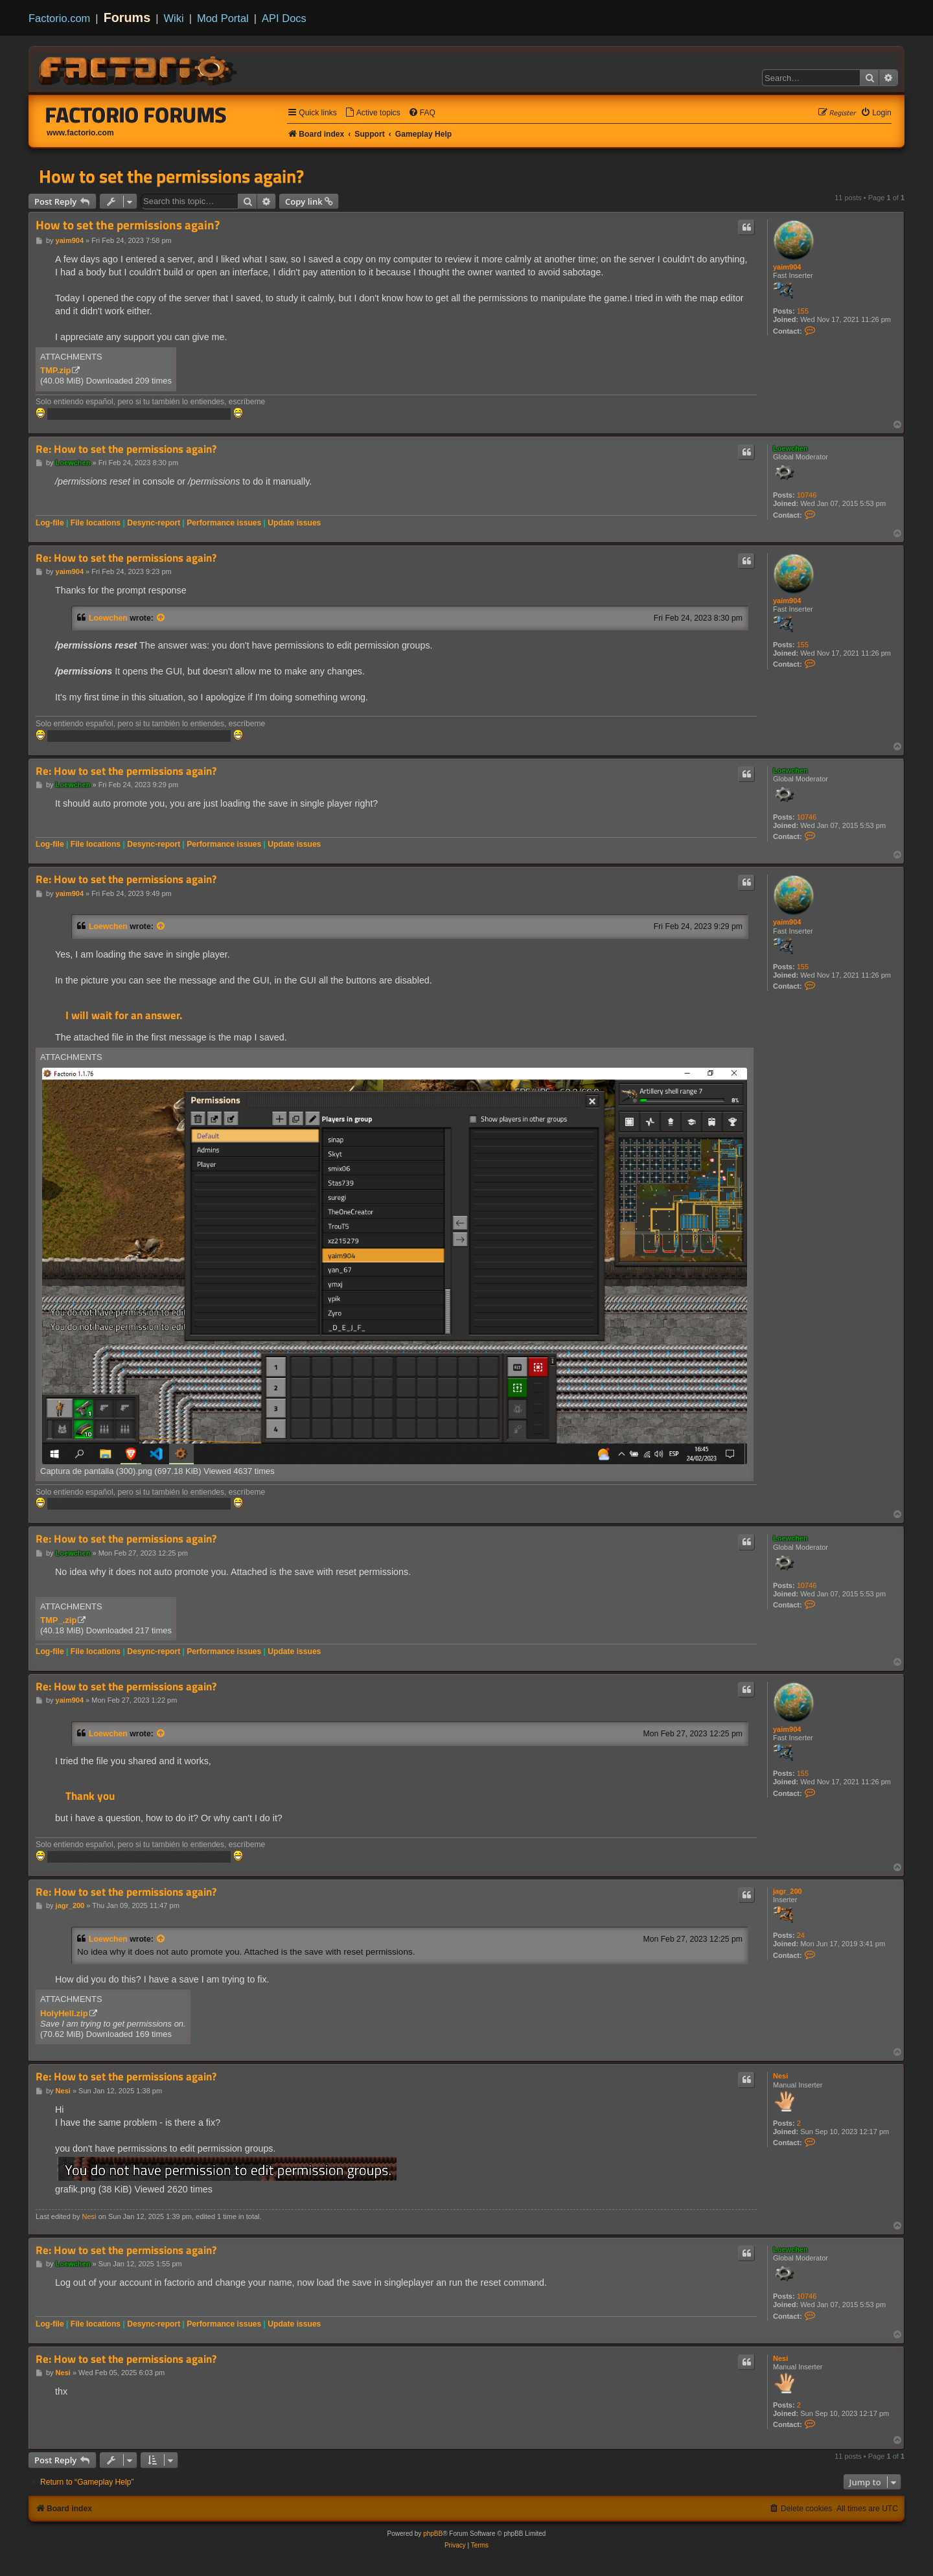  I want to click on Nesi, so click(780, 2076).